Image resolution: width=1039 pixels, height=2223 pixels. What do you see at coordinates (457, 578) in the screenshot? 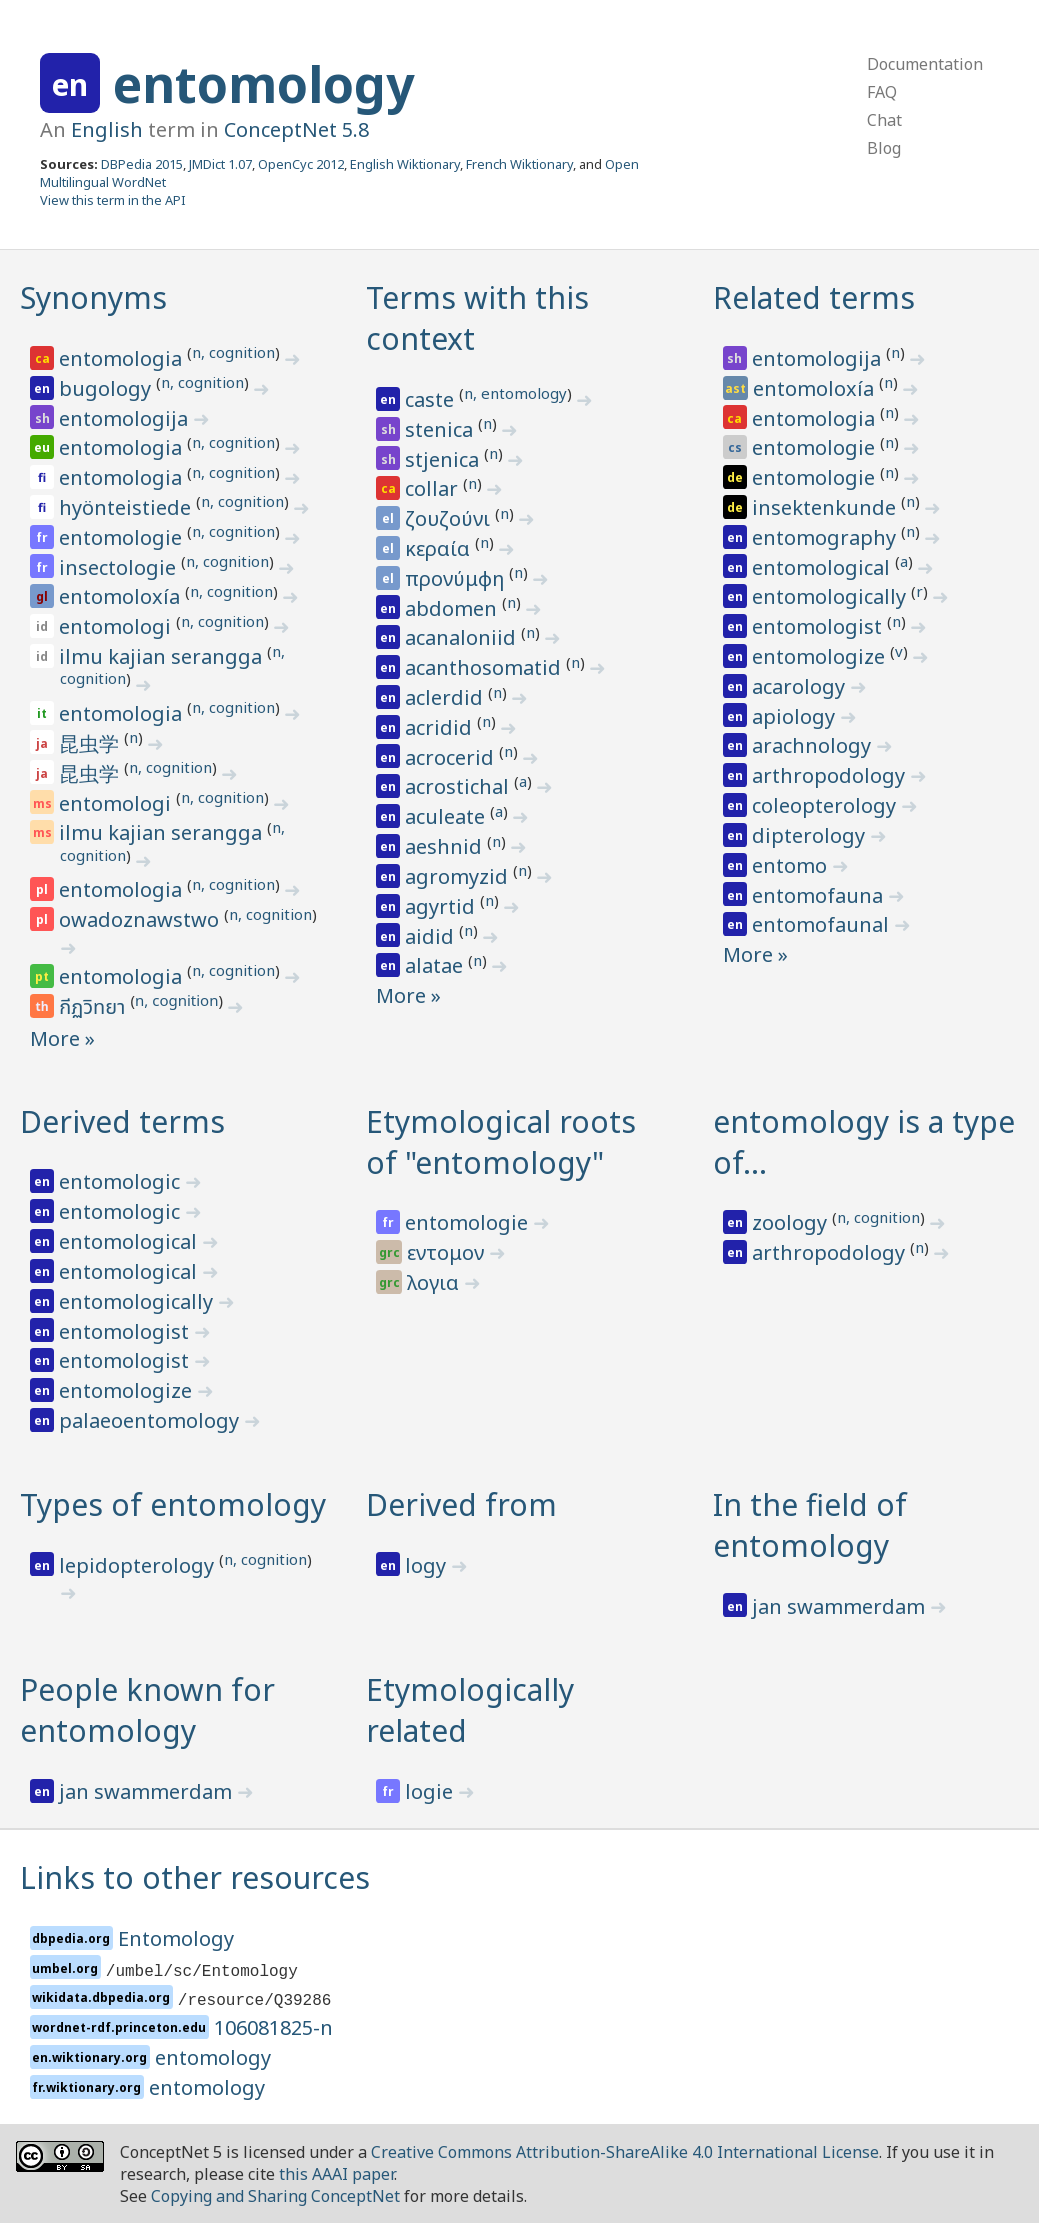
I see `προνύμφη` at bounding box center [457, 578].